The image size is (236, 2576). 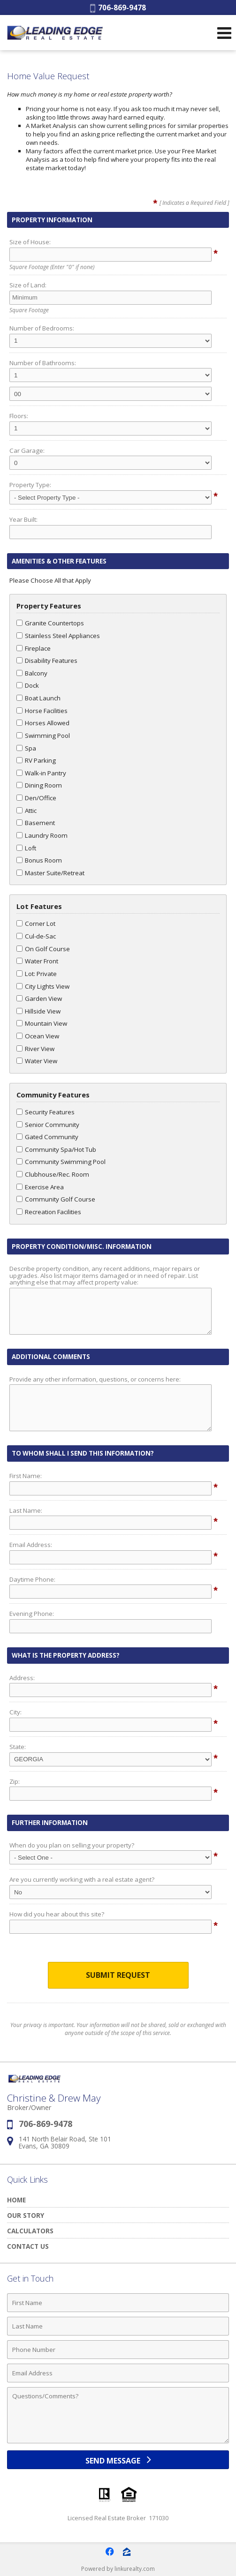 What do you see at coordinates (31, 673) in the screenshot?
I see `Balcony` at bounding box center [31, 673].